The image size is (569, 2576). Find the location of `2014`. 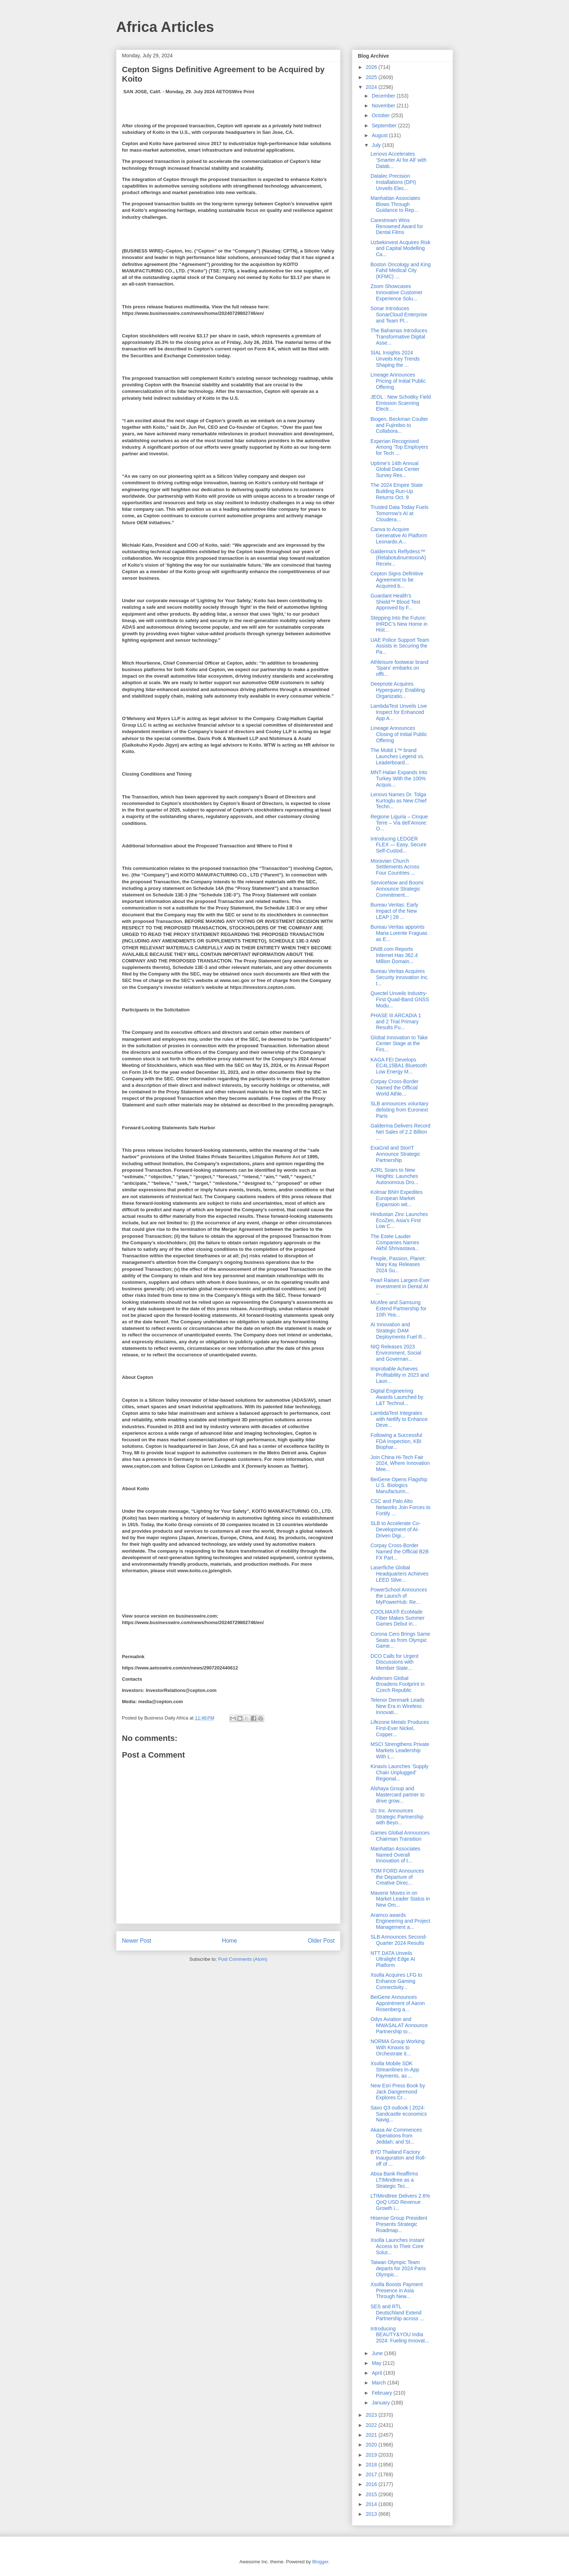

2014 is located at coordinates (372, 2504).